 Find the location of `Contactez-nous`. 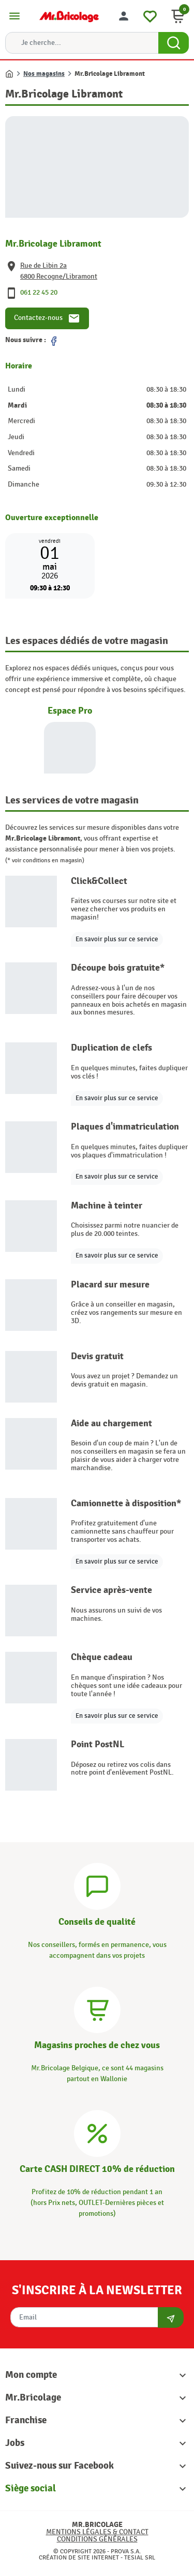

Contactez-nous is located at coordinates (47, 318).